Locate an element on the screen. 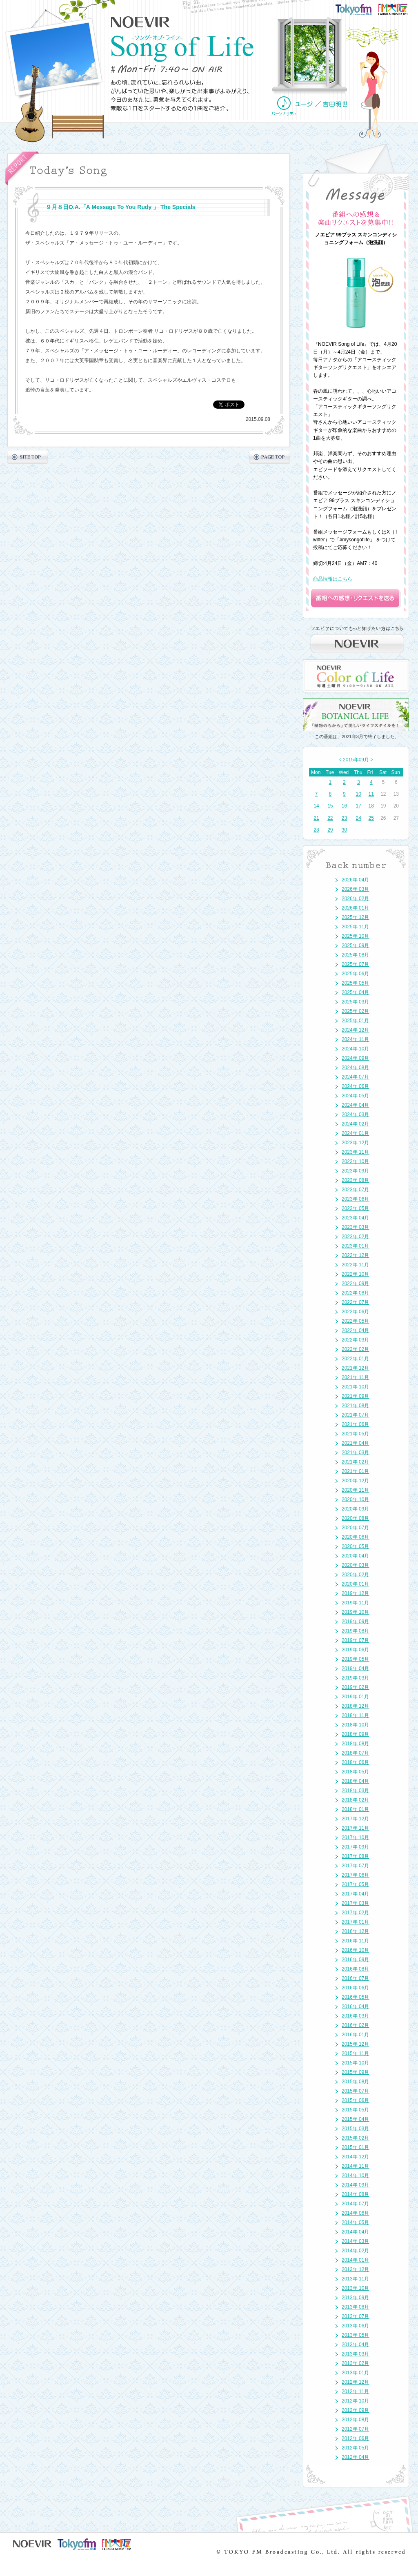  24 is located at coordinates (358, 818).